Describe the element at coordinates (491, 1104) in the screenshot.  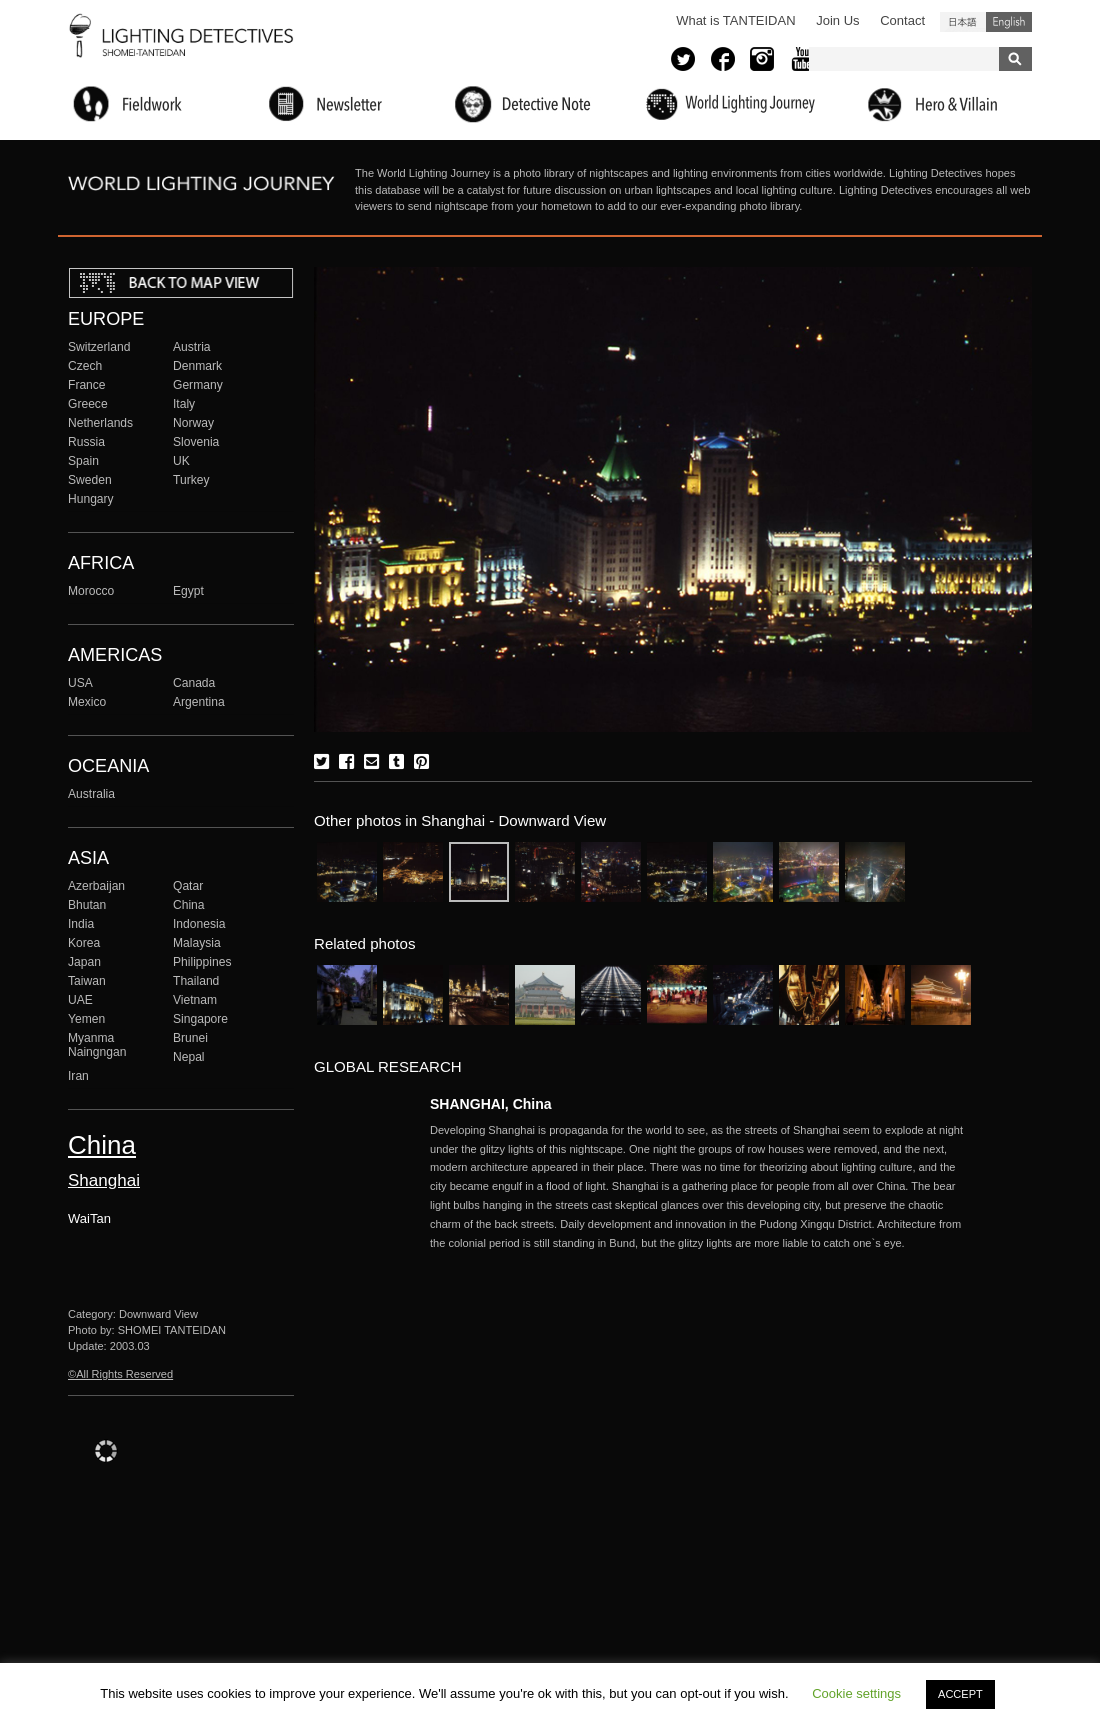
I see `SHANGHAI, China` at that location.